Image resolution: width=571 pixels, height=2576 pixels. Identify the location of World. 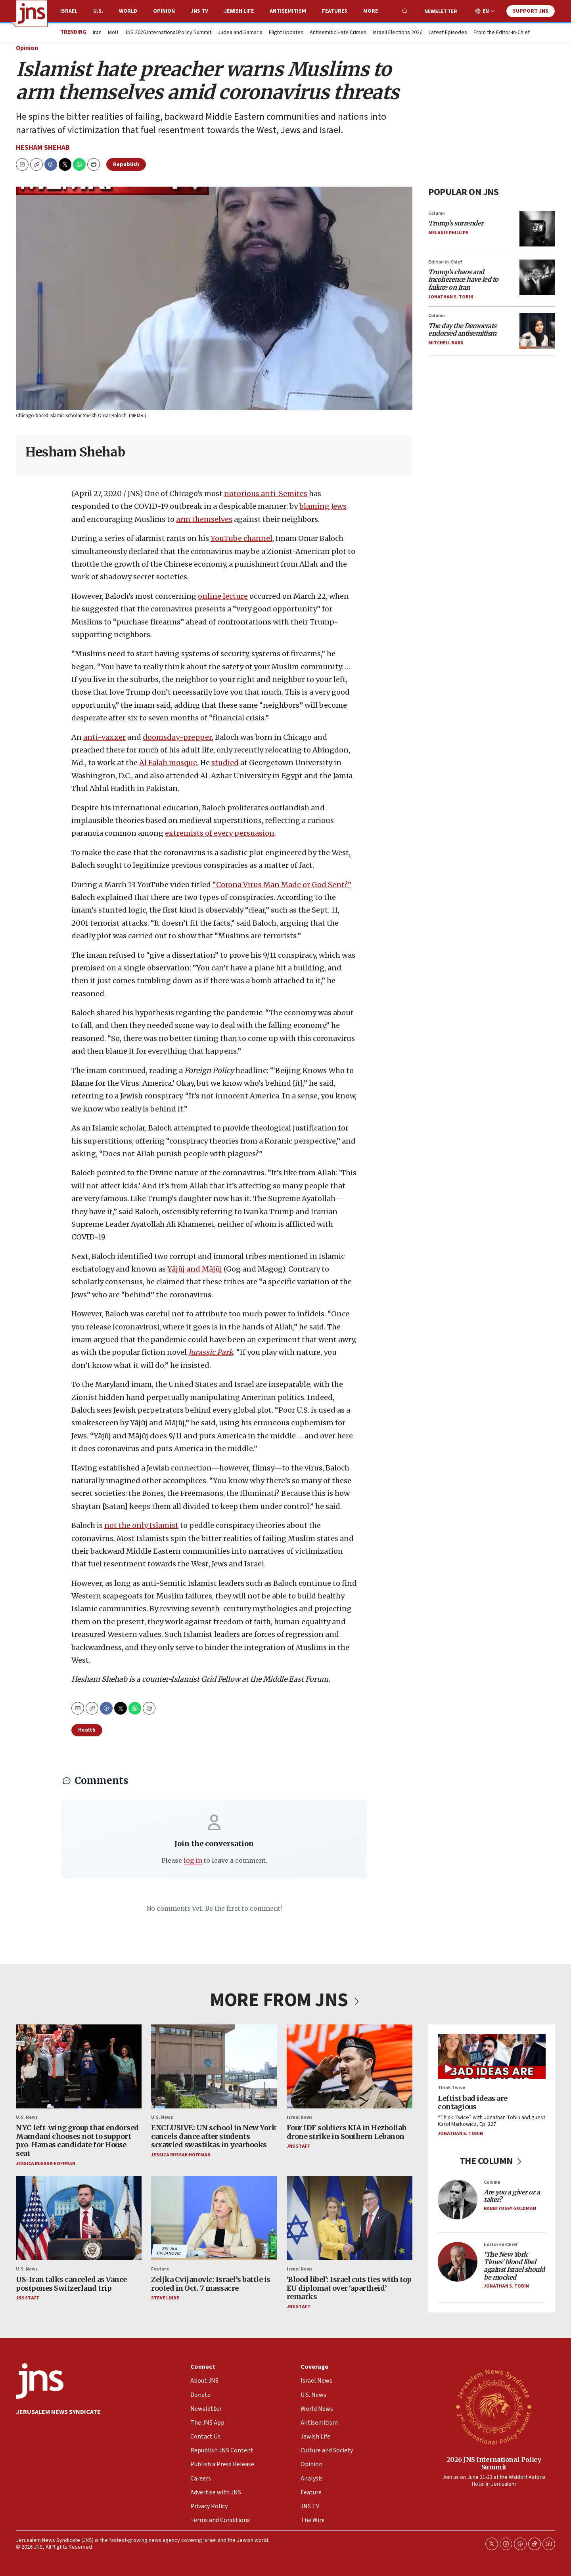
(128, 11).